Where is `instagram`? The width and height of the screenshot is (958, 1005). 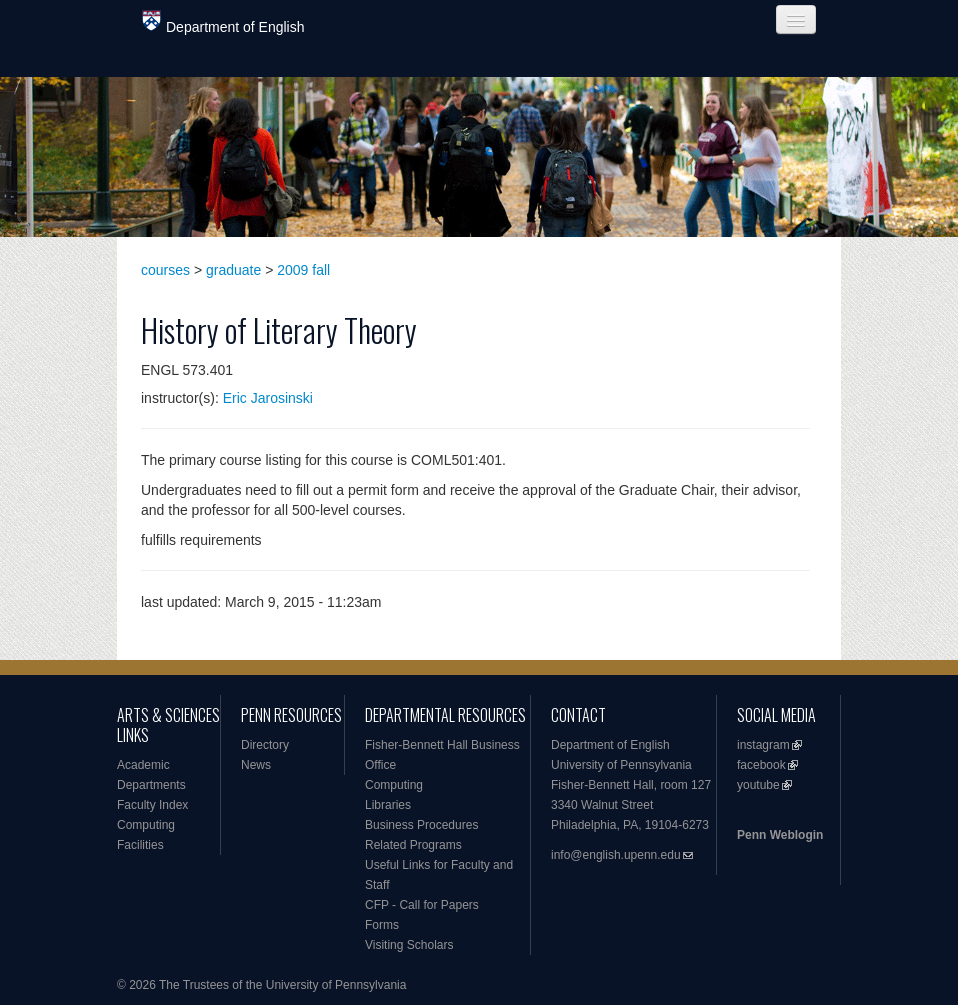
instagram is located at coordinates (763, 745).